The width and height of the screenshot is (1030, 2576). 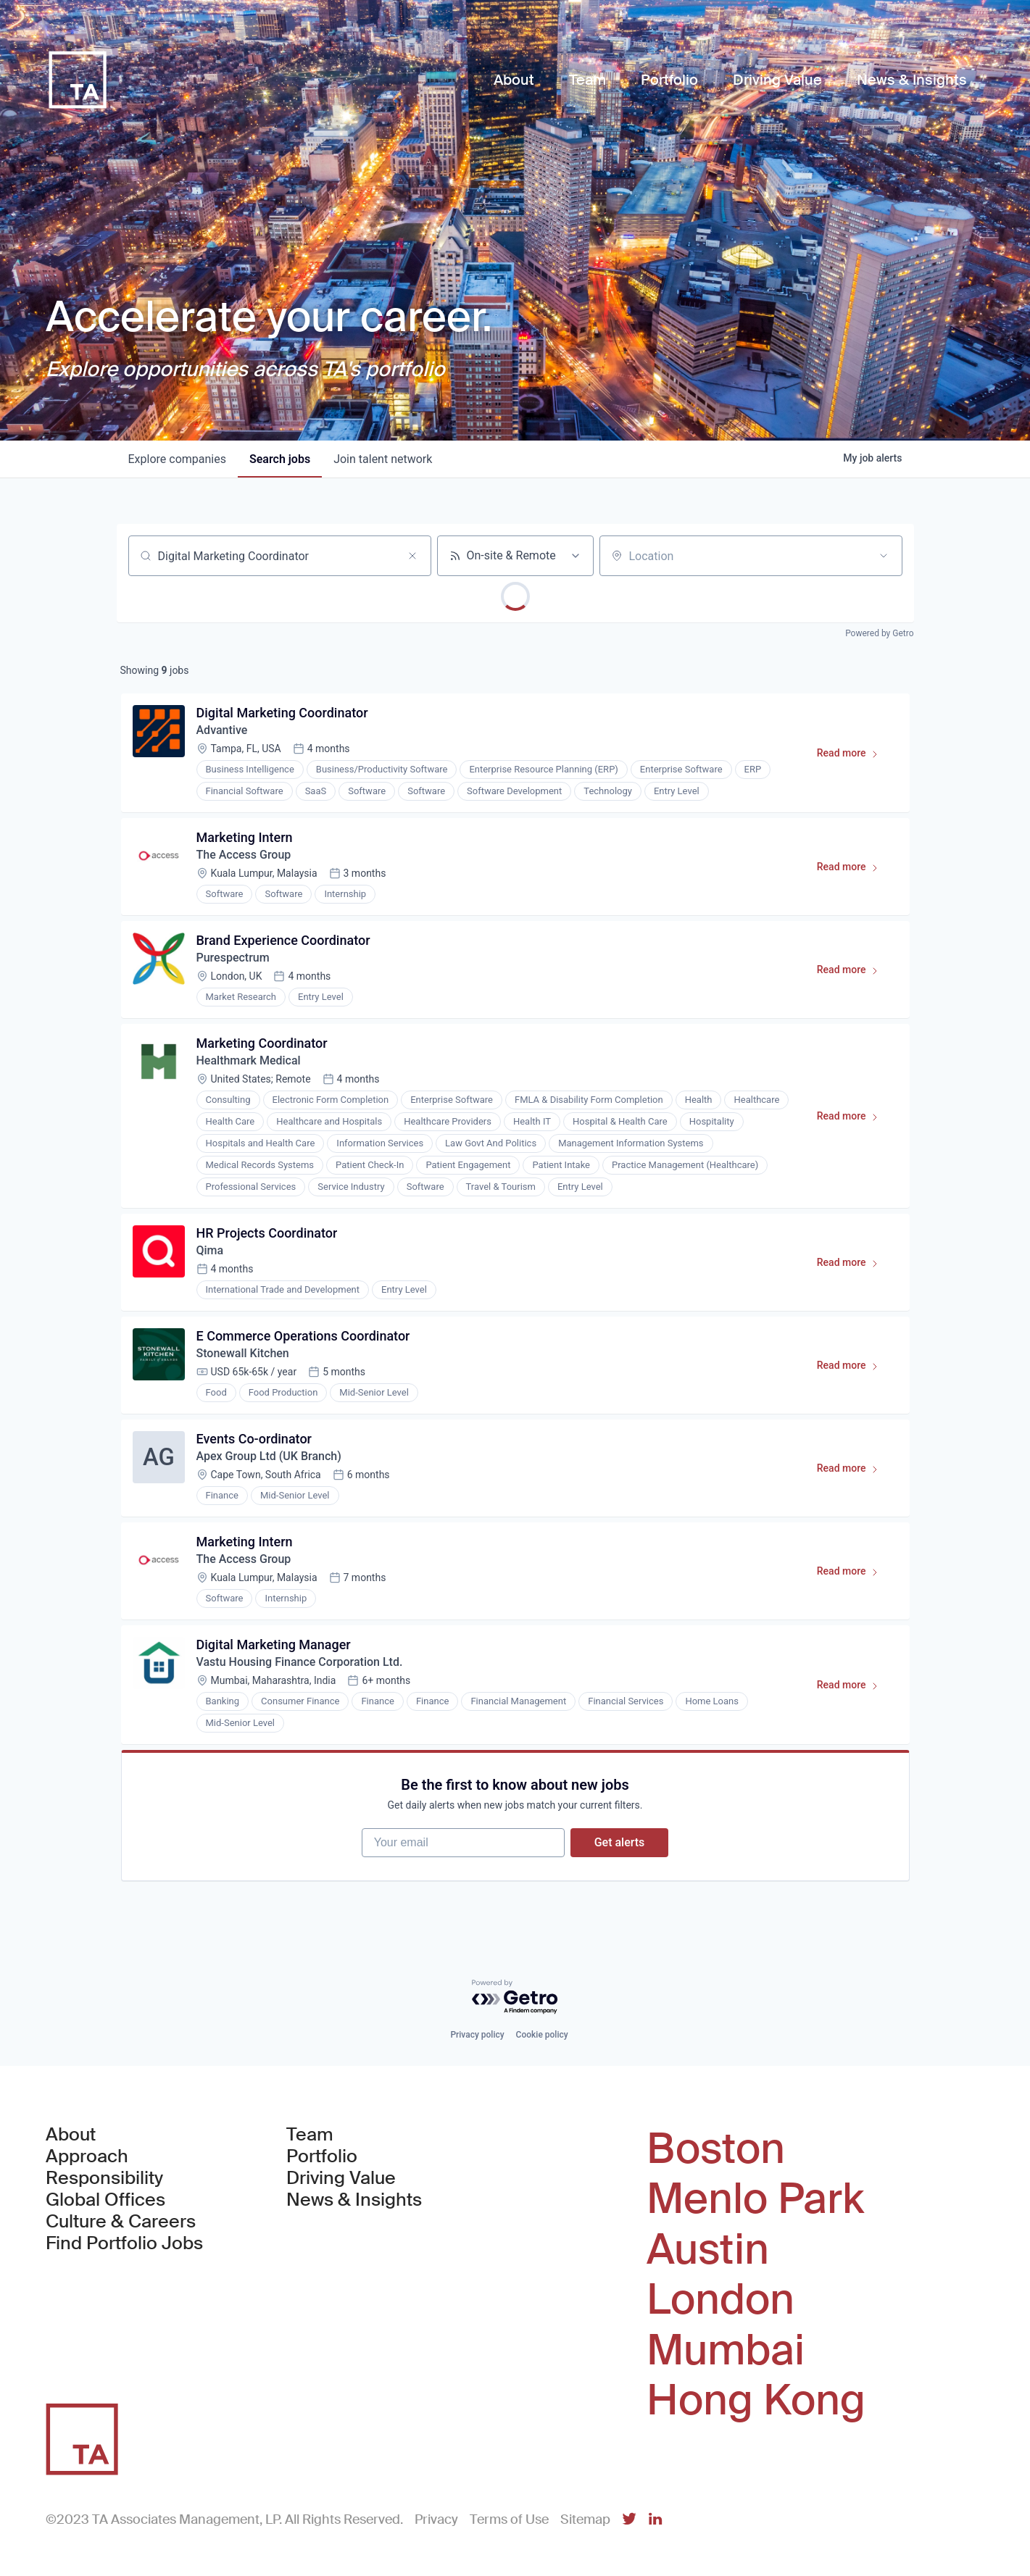 What do you see at coordinates (279, 459) in the screenshot?
I see `jobs` at bounding box center [279, 459].